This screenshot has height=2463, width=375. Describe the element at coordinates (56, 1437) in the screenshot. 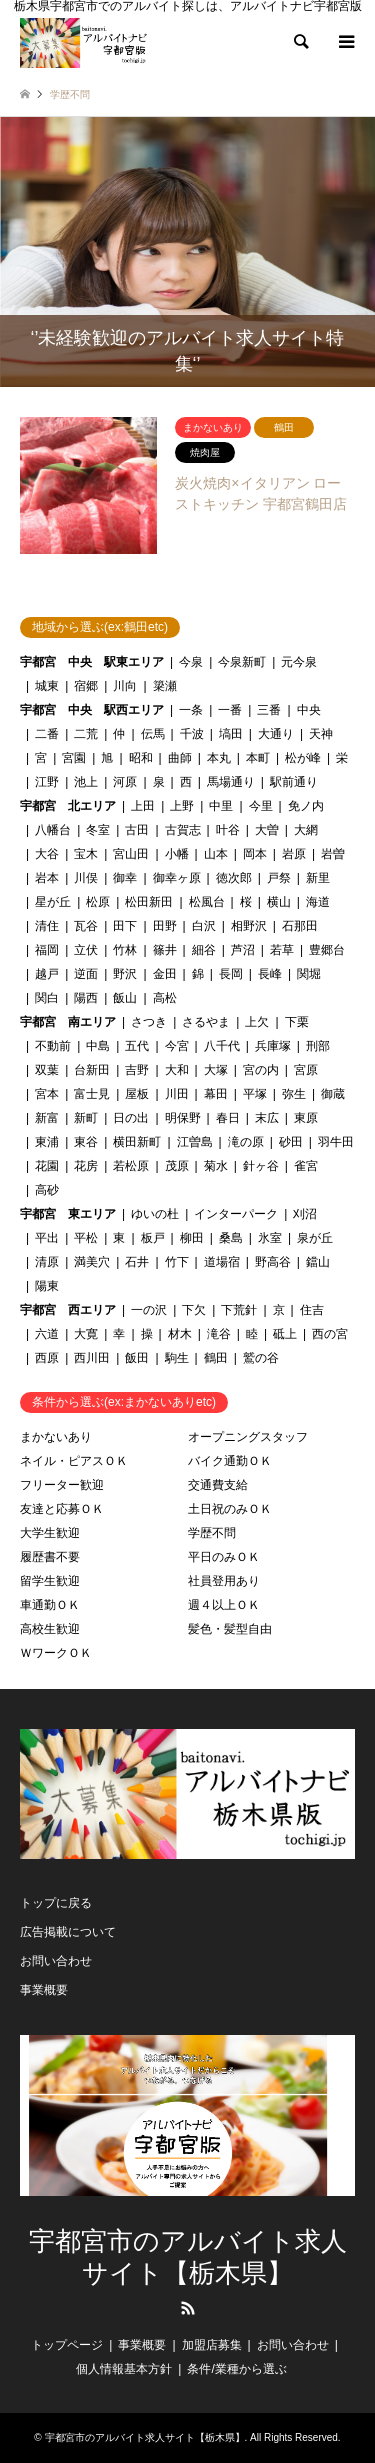

I see `まかないあり` at that location.